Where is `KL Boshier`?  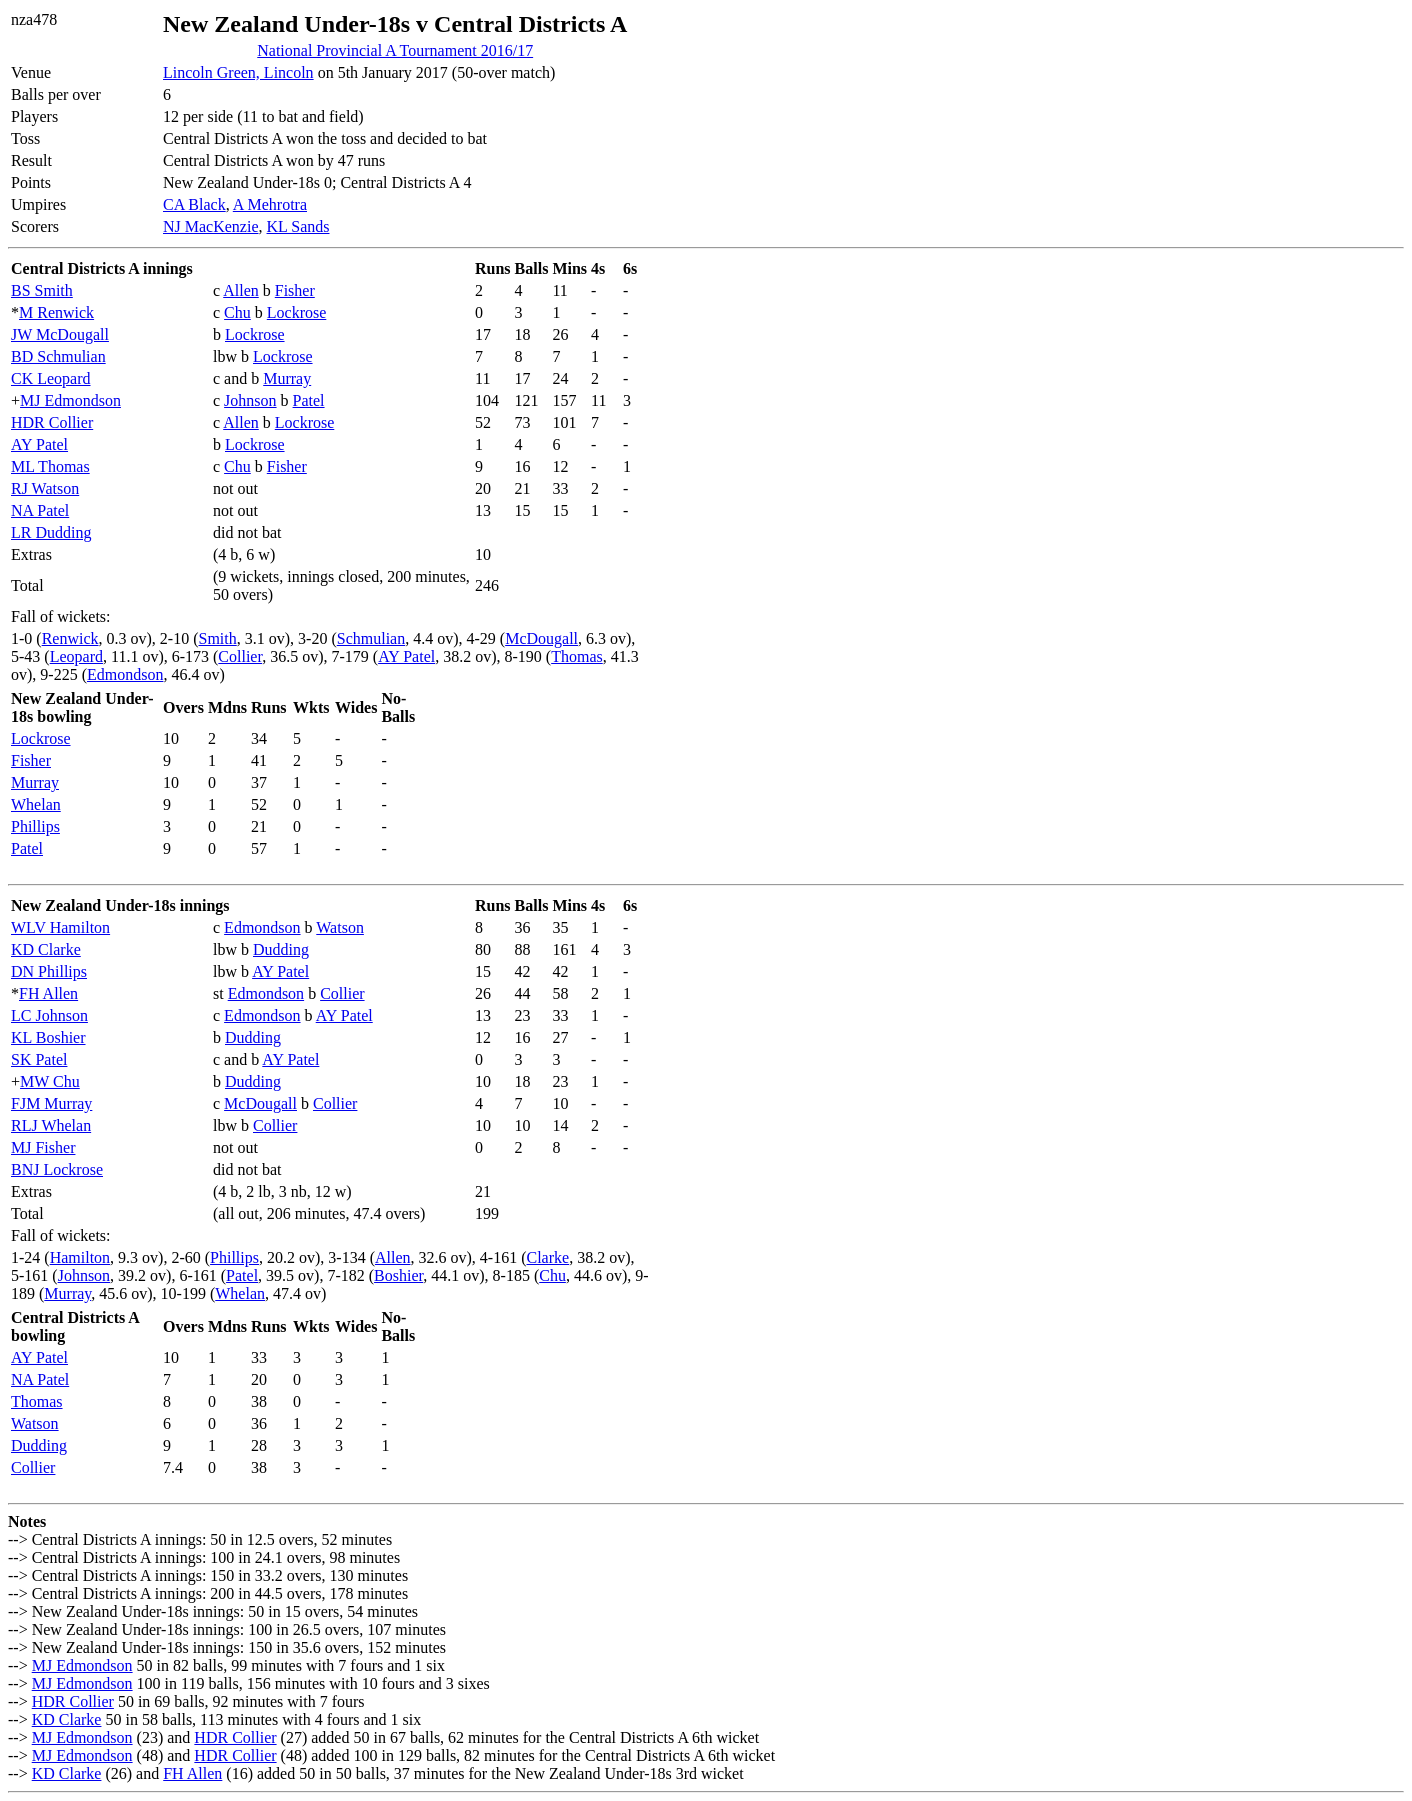 KL Boshier is located at coordinates (48, 1037).